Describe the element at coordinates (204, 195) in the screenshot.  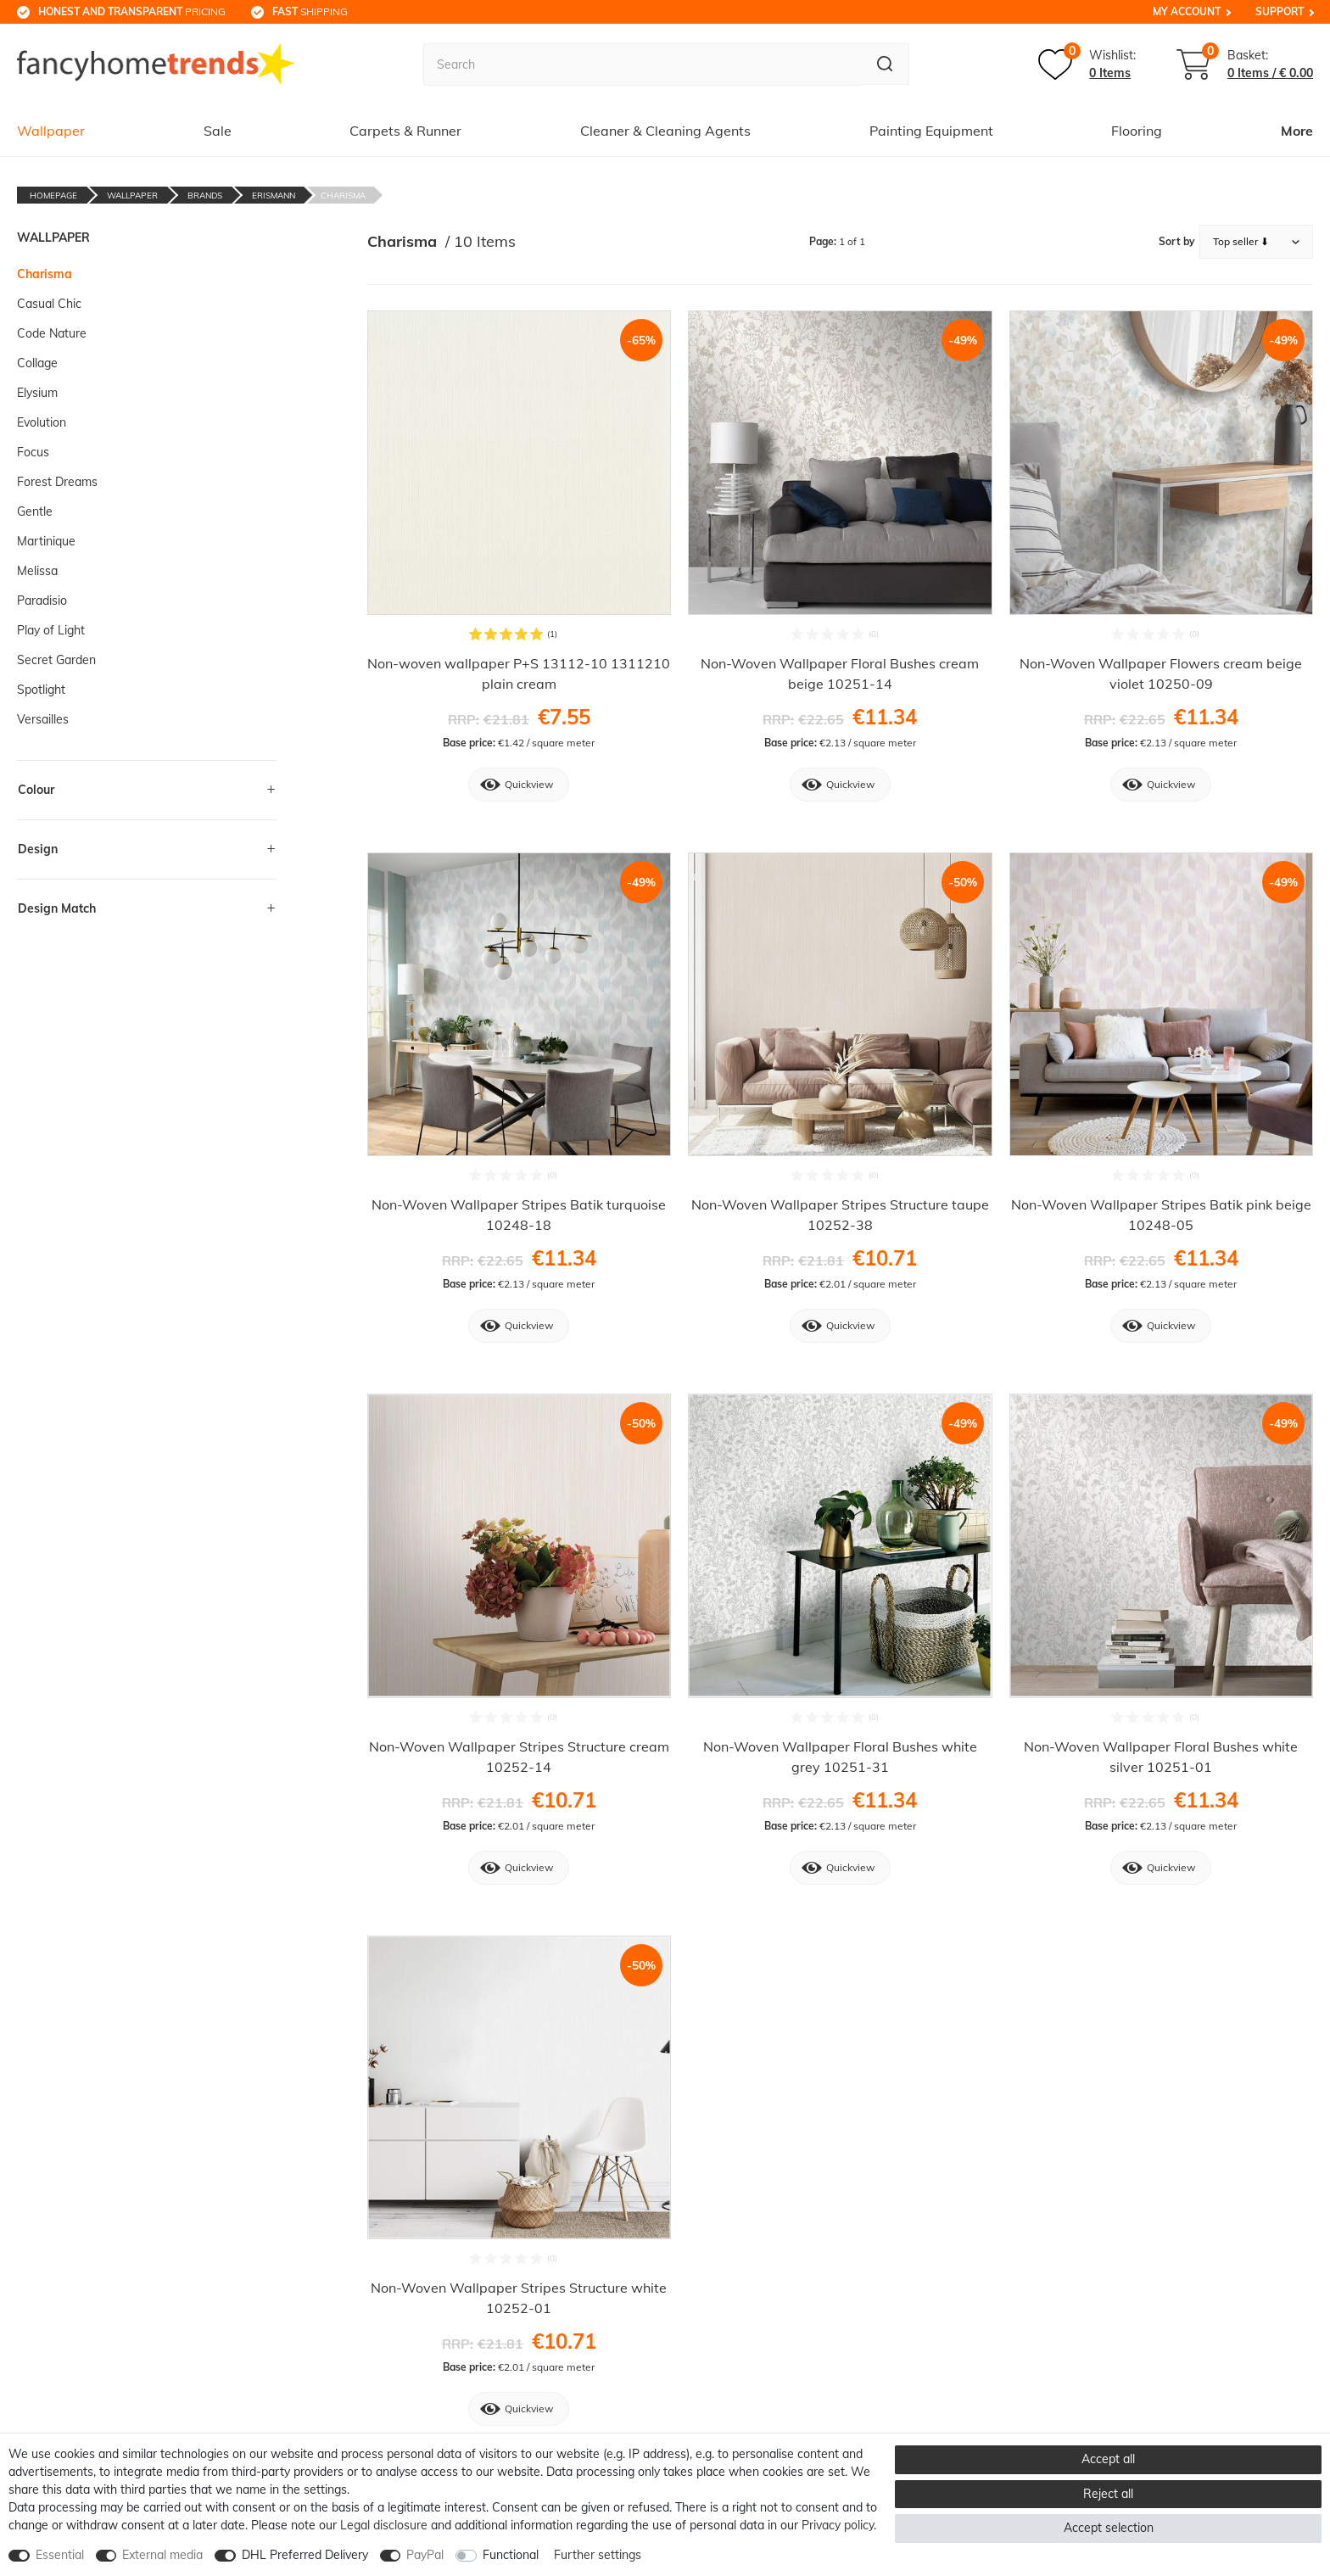
I see `Brands` at that location.